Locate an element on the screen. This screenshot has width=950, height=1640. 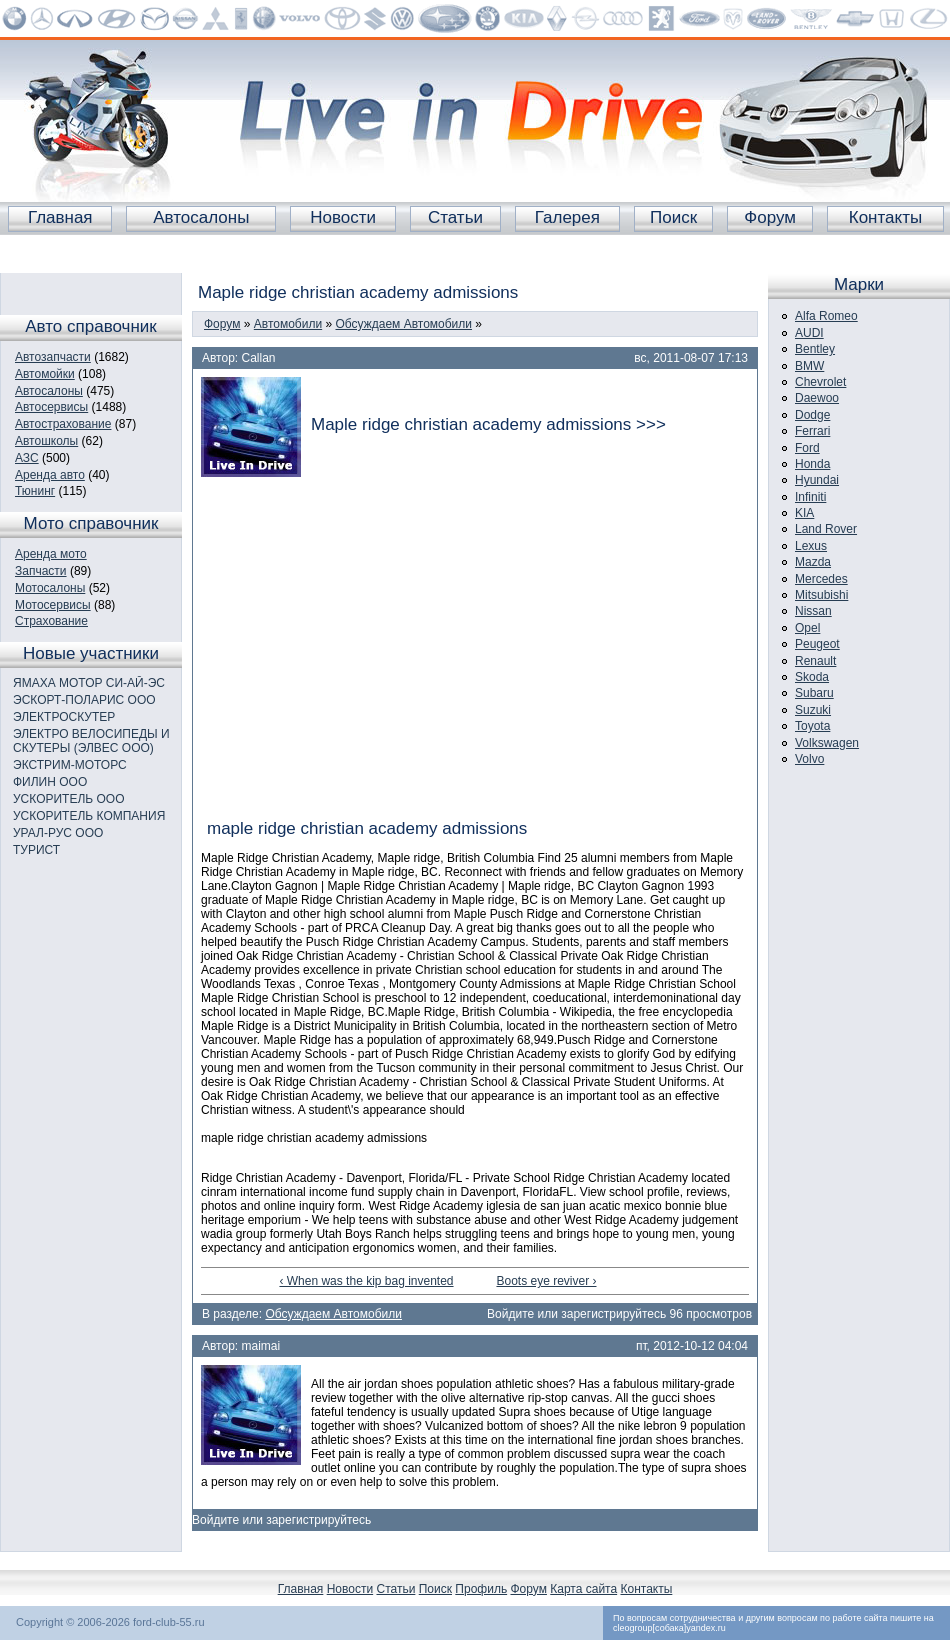
Контакты is located at coordinates (885, 217).